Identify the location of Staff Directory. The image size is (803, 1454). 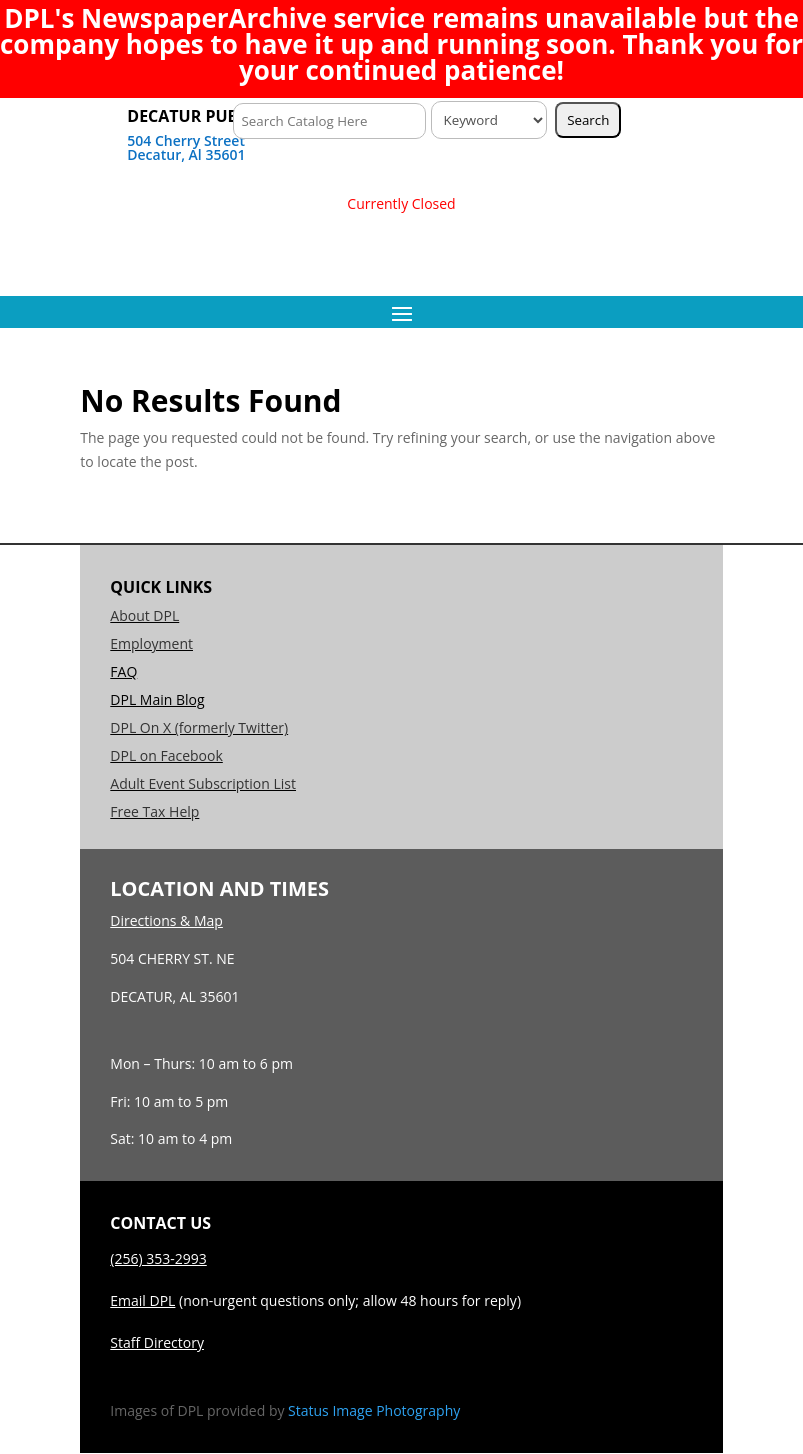
(157, 1342).